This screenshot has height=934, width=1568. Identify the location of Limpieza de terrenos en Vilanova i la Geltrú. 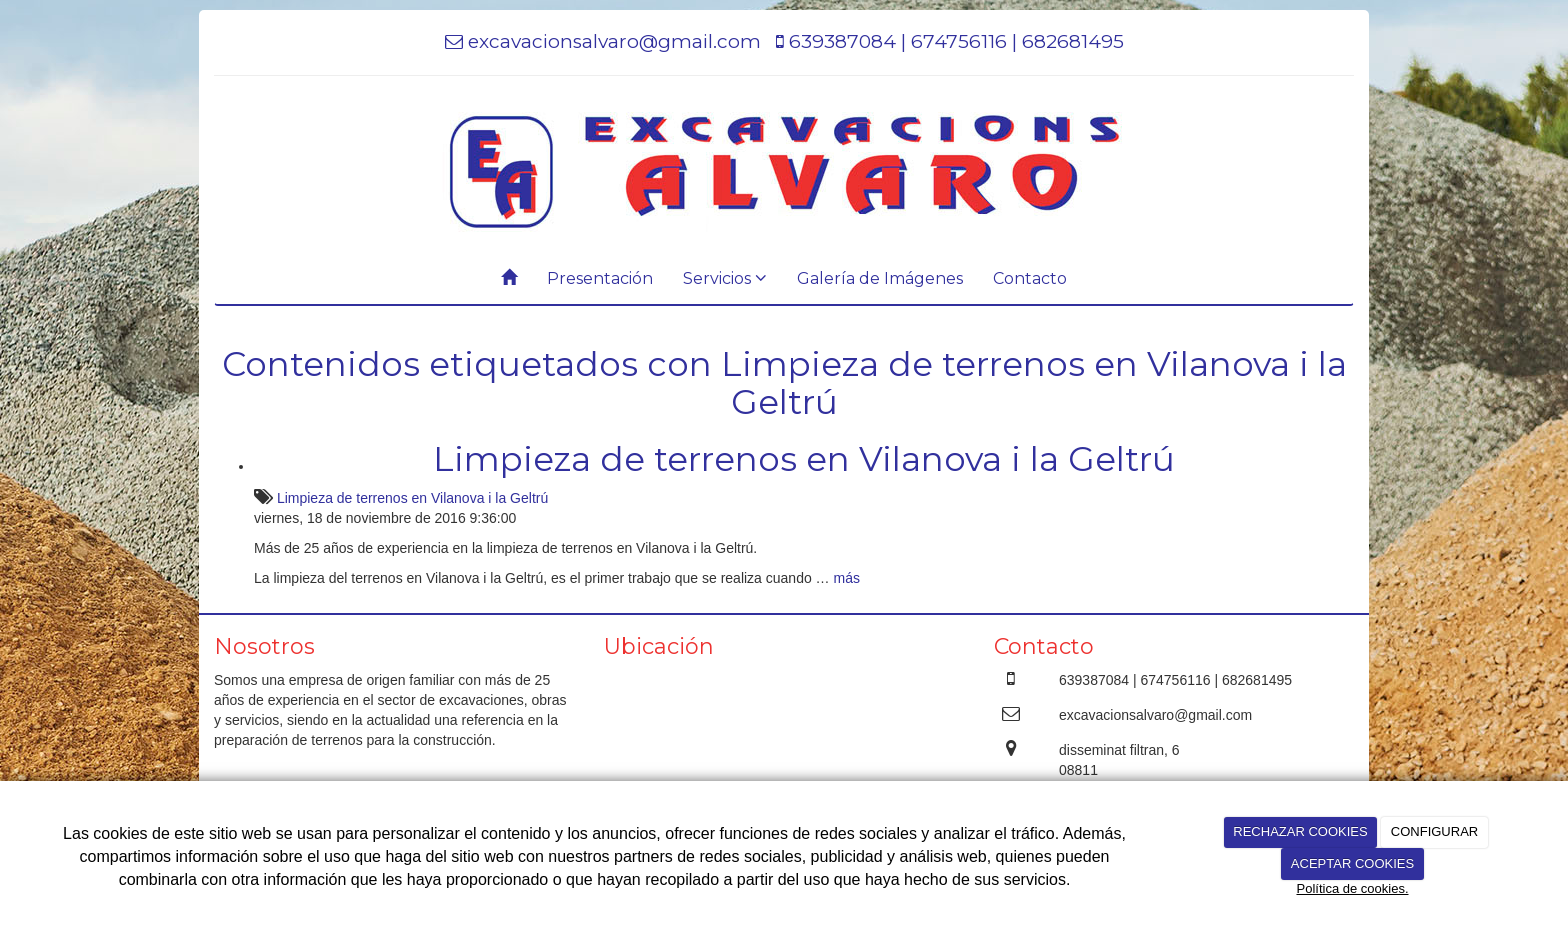
(804, 459).